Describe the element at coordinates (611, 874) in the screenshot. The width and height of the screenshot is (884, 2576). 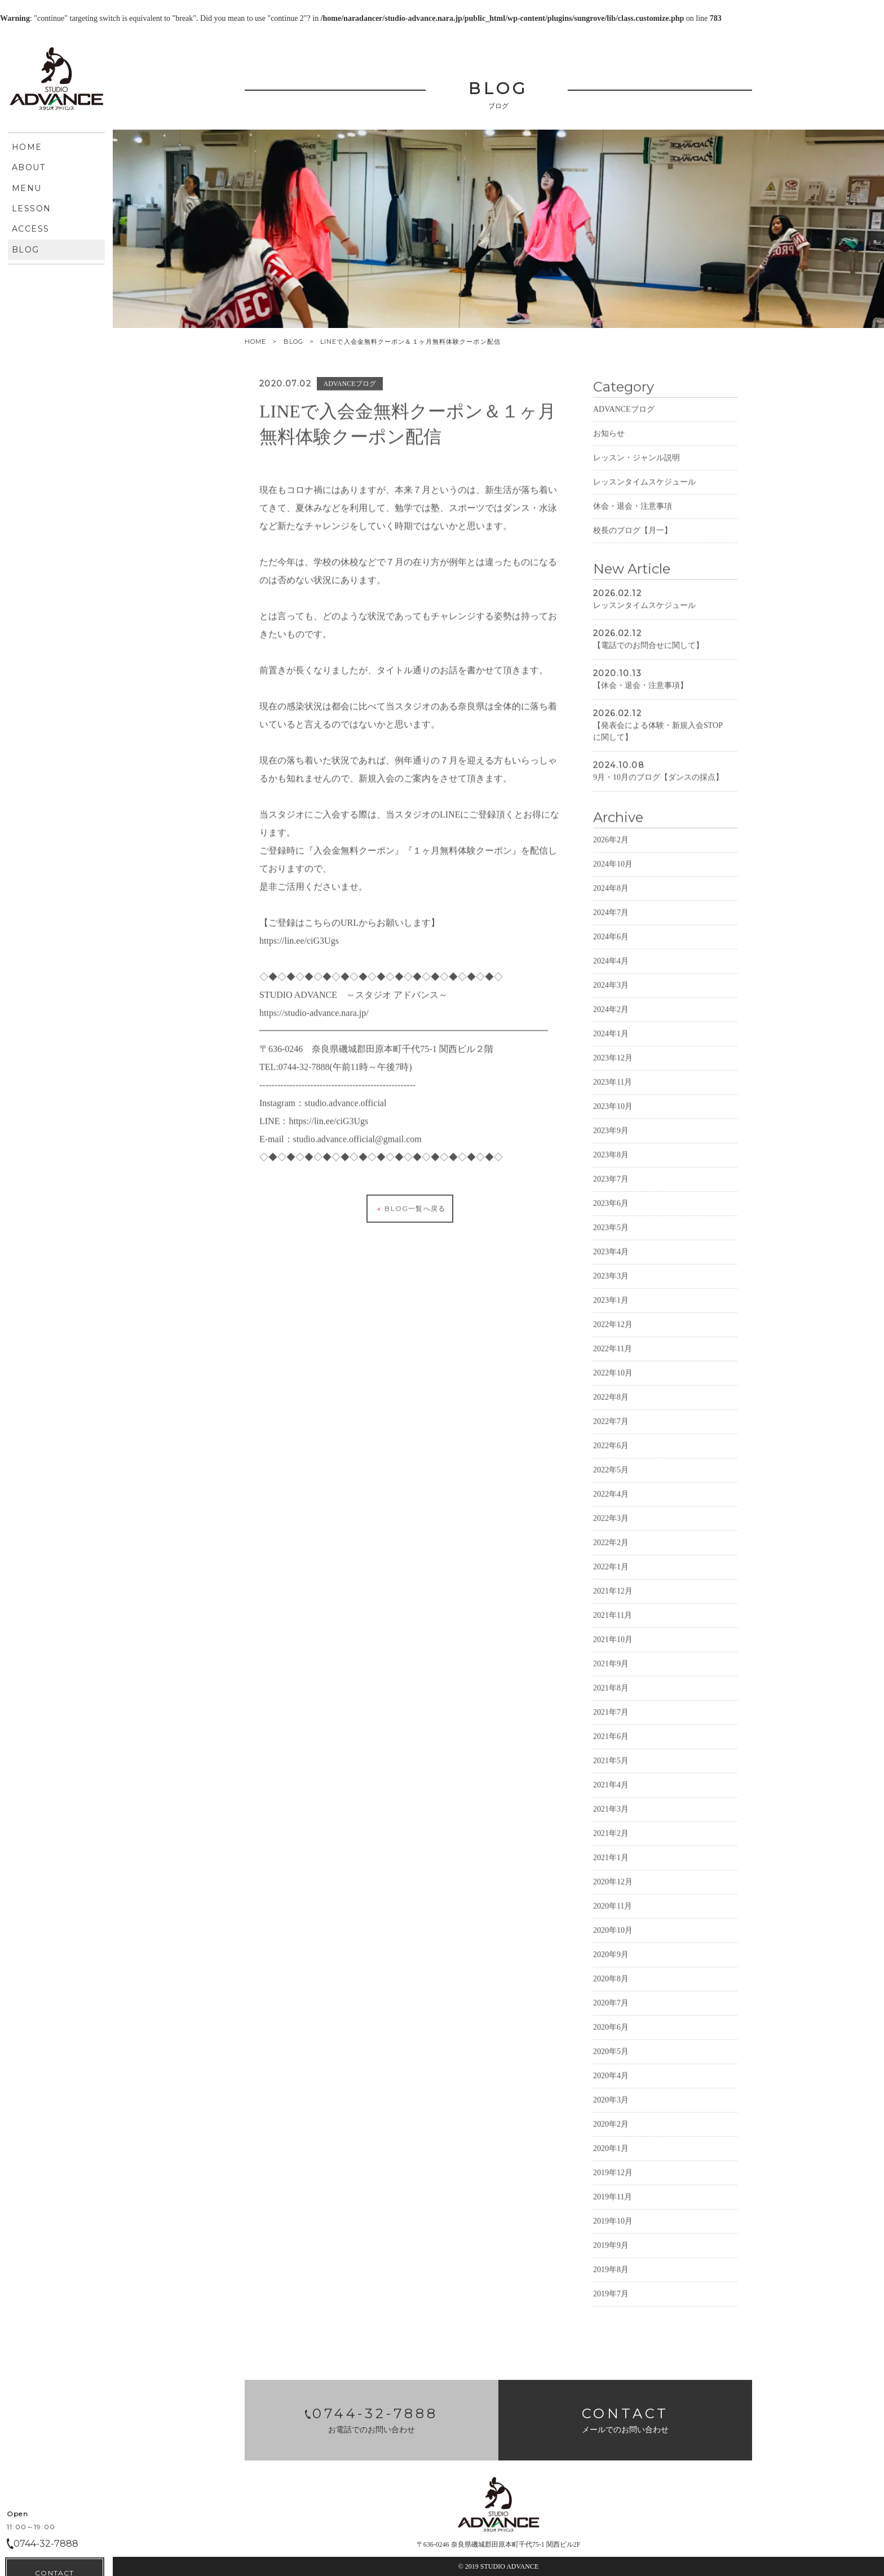
I see `2026年2月` at that location.